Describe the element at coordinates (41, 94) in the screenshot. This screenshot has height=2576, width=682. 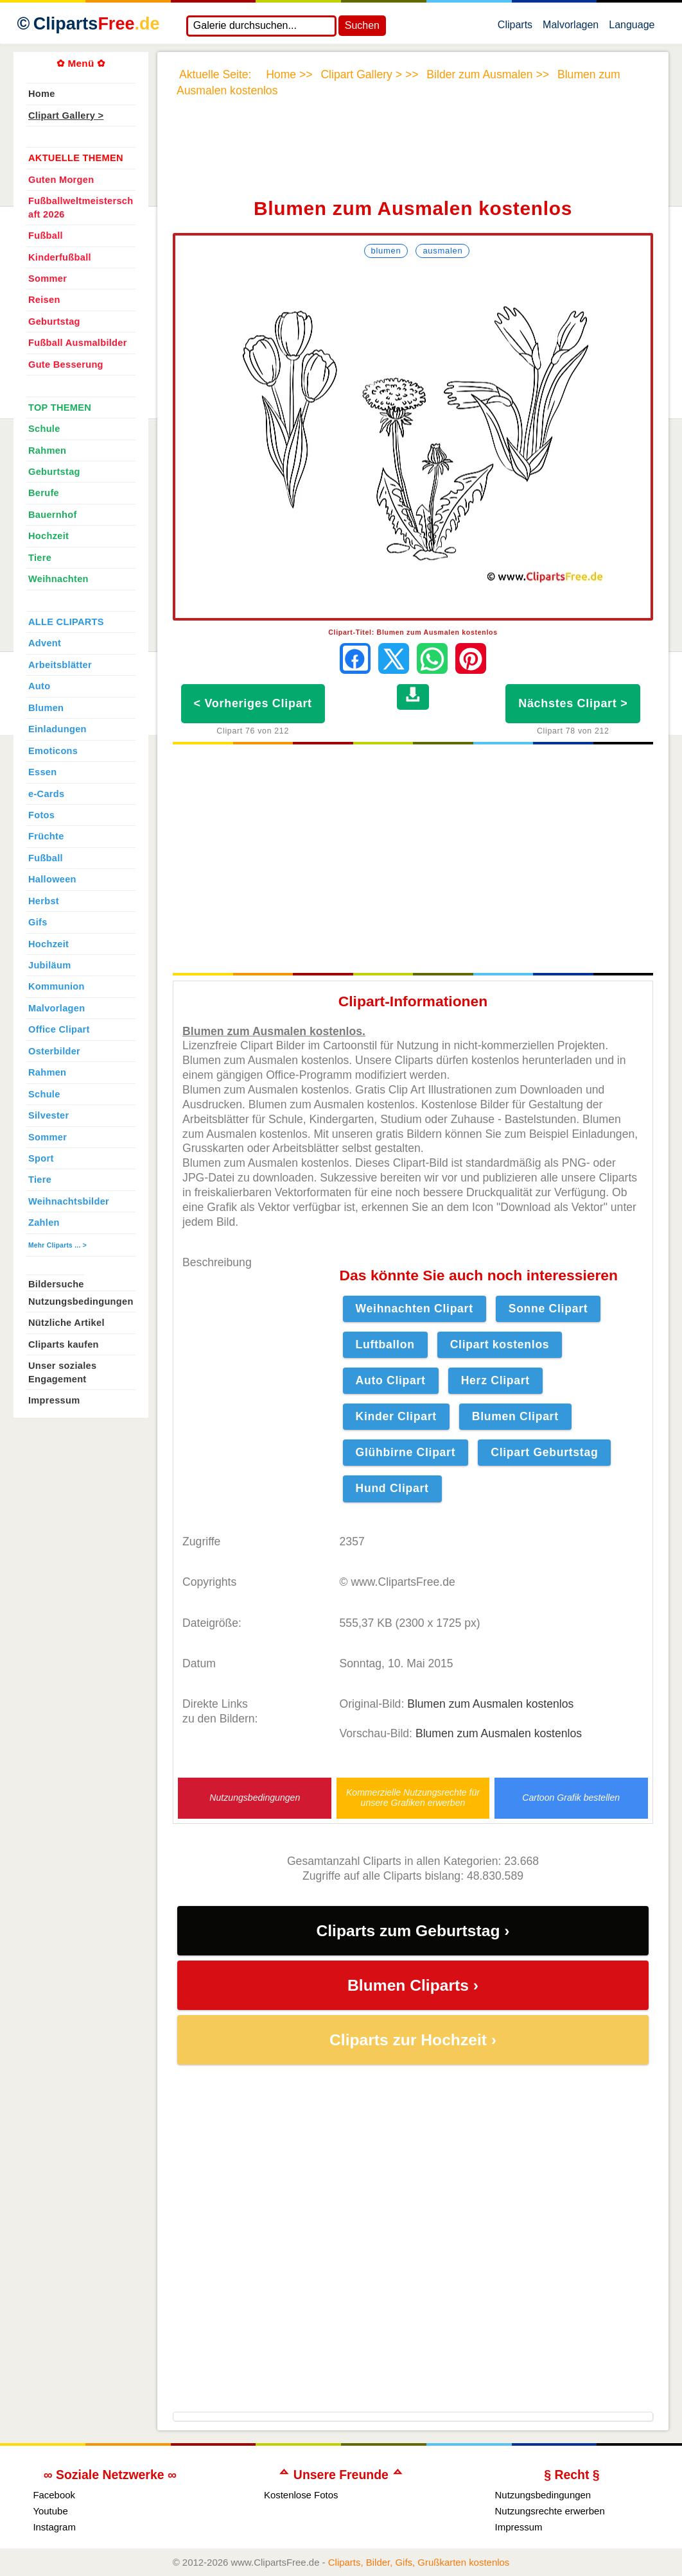
I see `Home` at that location.